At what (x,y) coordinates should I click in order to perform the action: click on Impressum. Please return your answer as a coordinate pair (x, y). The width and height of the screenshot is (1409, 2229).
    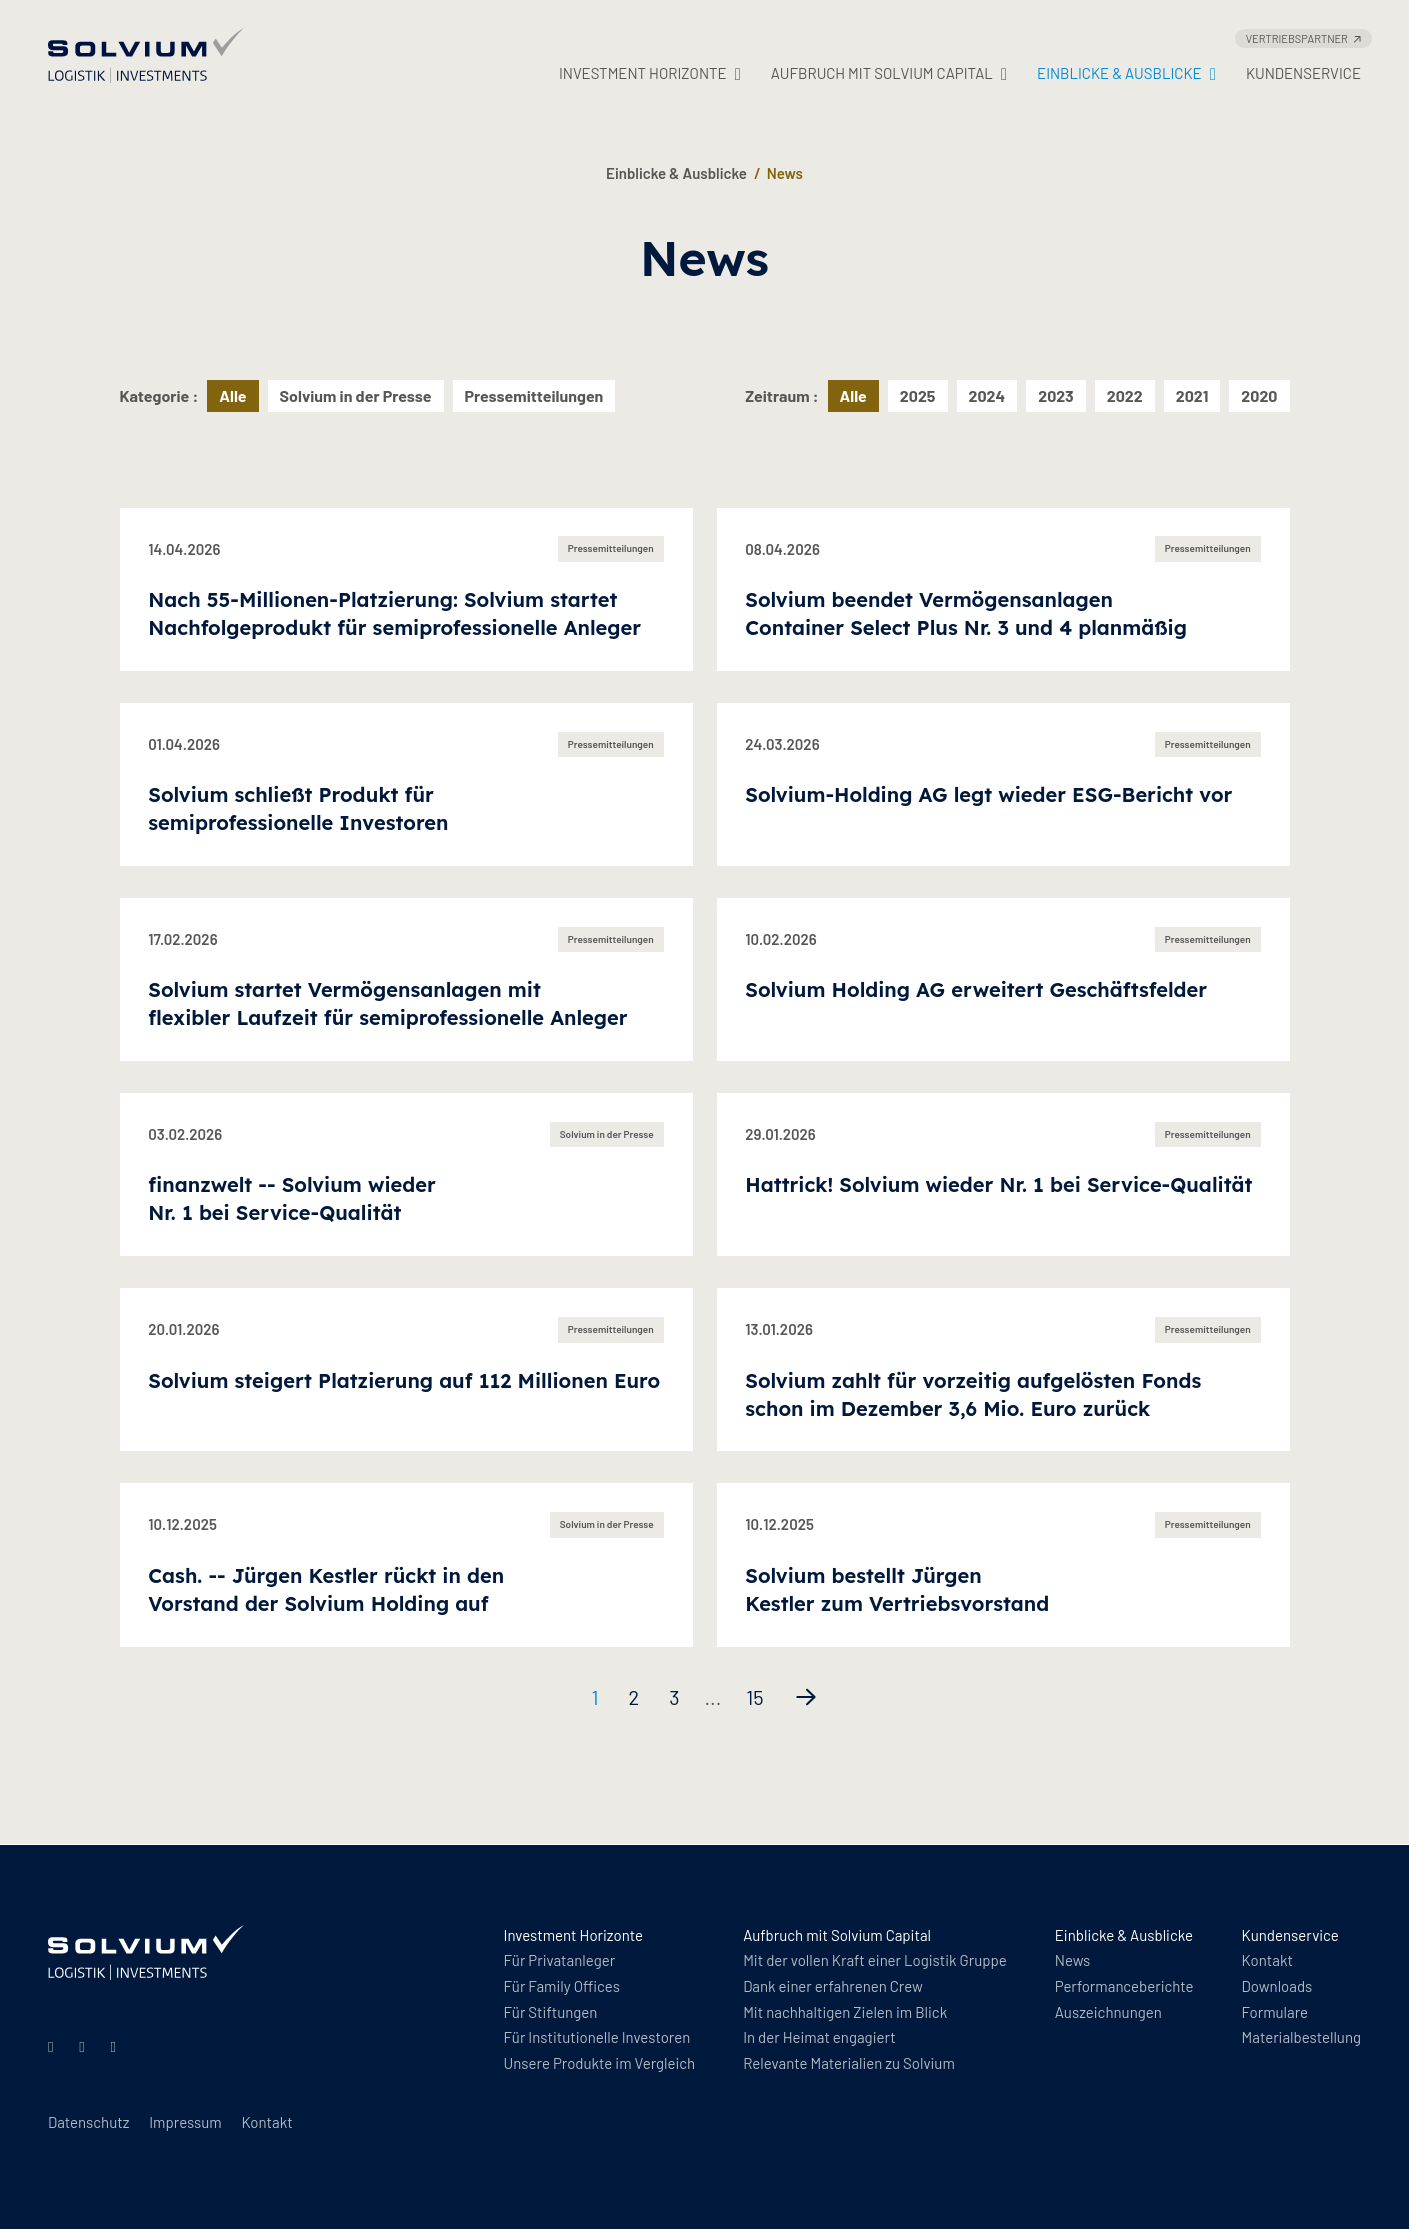
    Looking at the image, I should click on (185, 2122).